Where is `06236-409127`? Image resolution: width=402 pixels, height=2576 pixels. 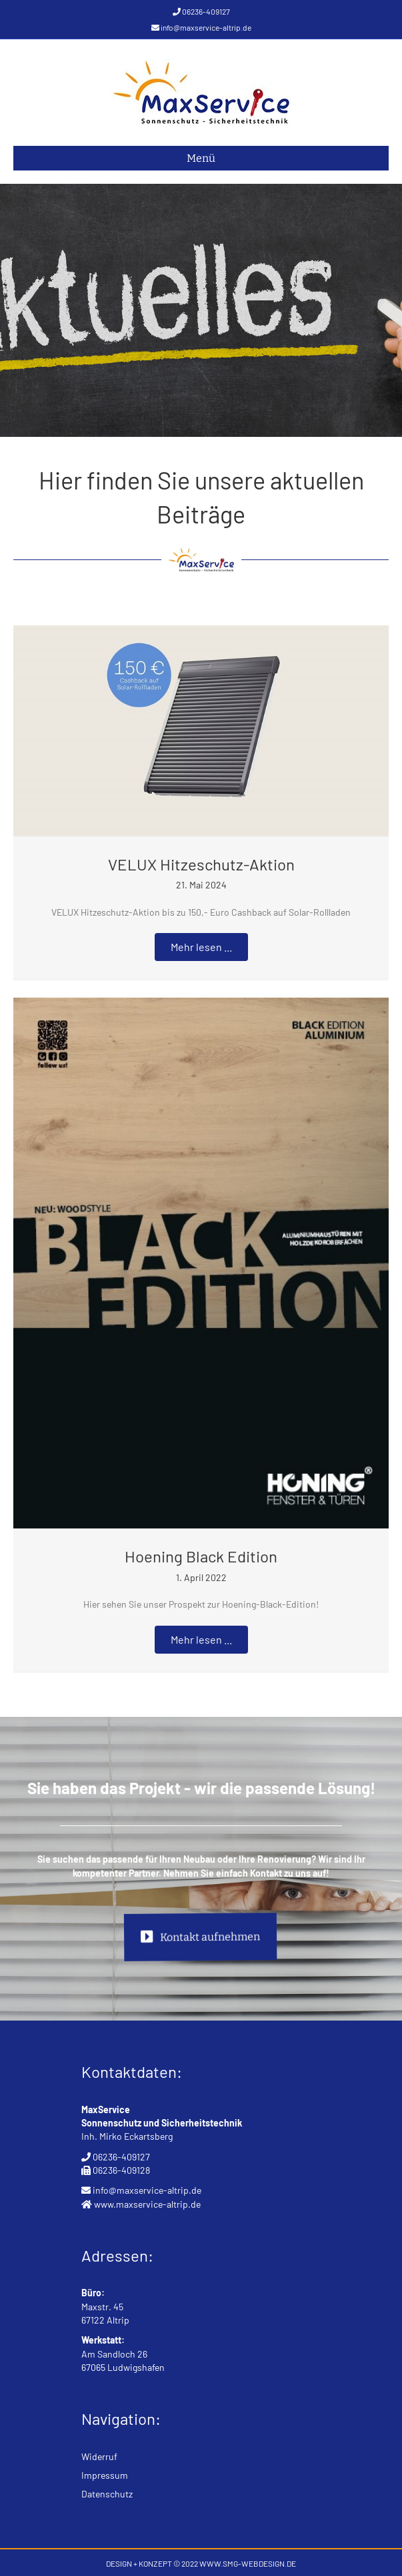 06236-409127 is located at coordinates (206, 11).